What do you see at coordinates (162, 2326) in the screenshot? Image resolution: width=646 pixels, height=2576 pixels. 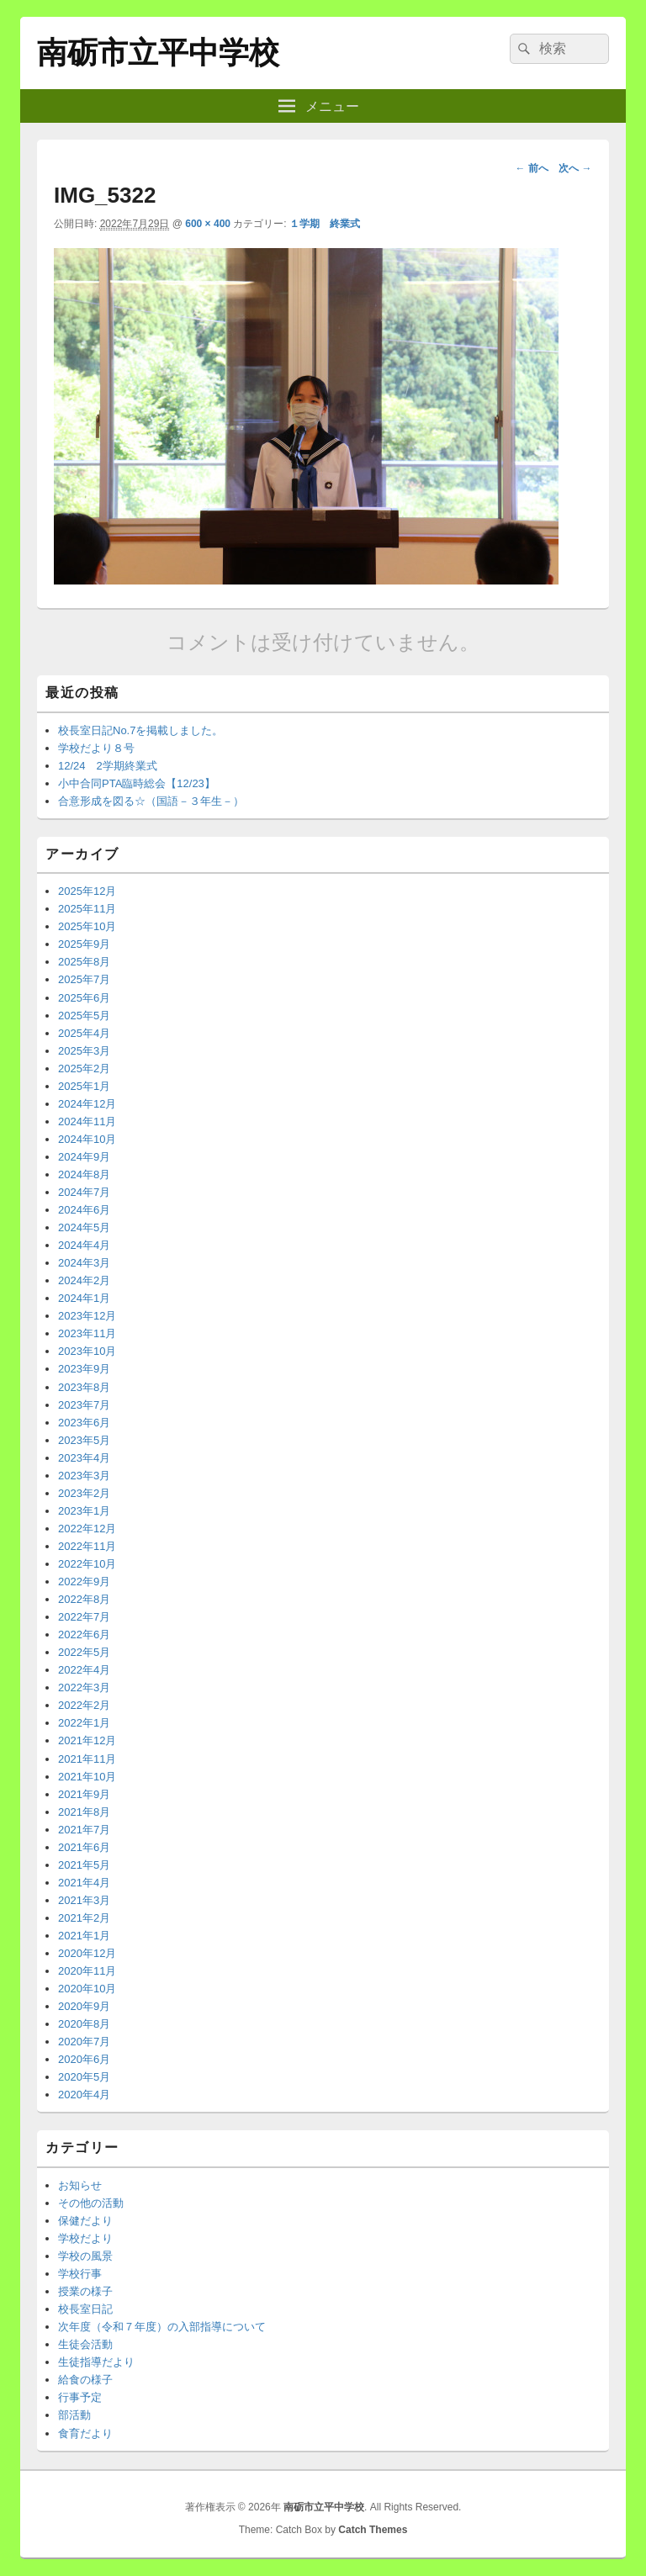 I see `次年度（令和７年度）の入部指導について` at bounding box center [162, 2326].